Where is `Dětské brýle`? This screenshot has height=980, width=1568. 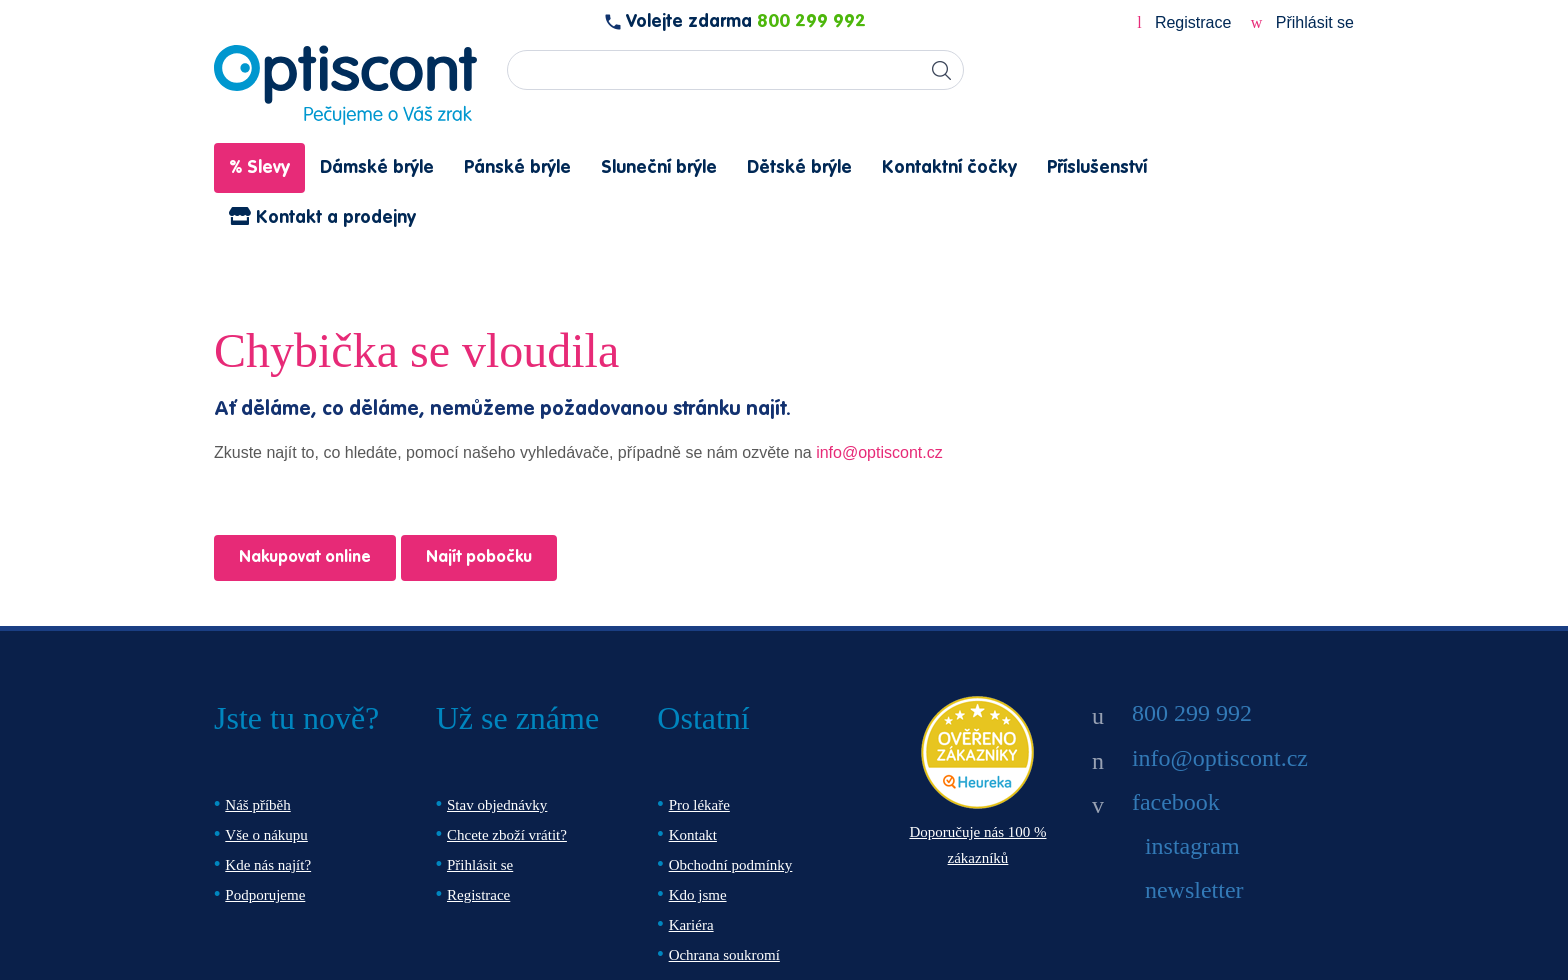
Dětské brýle is located at coordinates (799, 168).